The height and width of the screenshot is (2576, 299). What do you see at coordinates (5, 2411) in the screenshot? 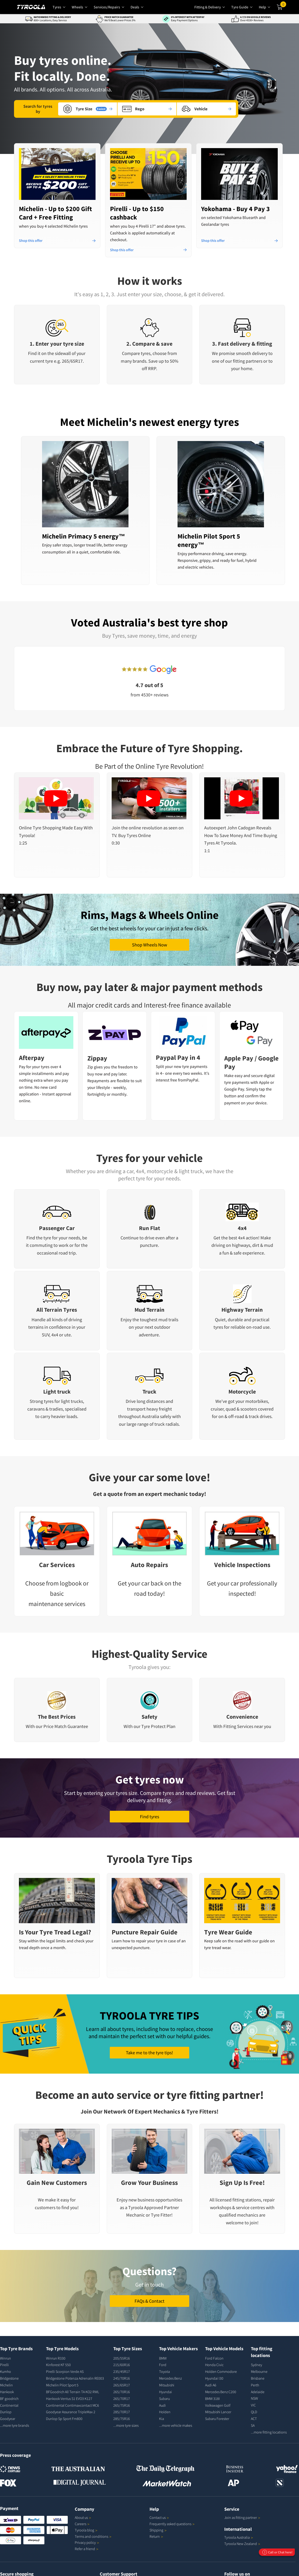
I see `Dunlop` at bounding box center [5, 2411].